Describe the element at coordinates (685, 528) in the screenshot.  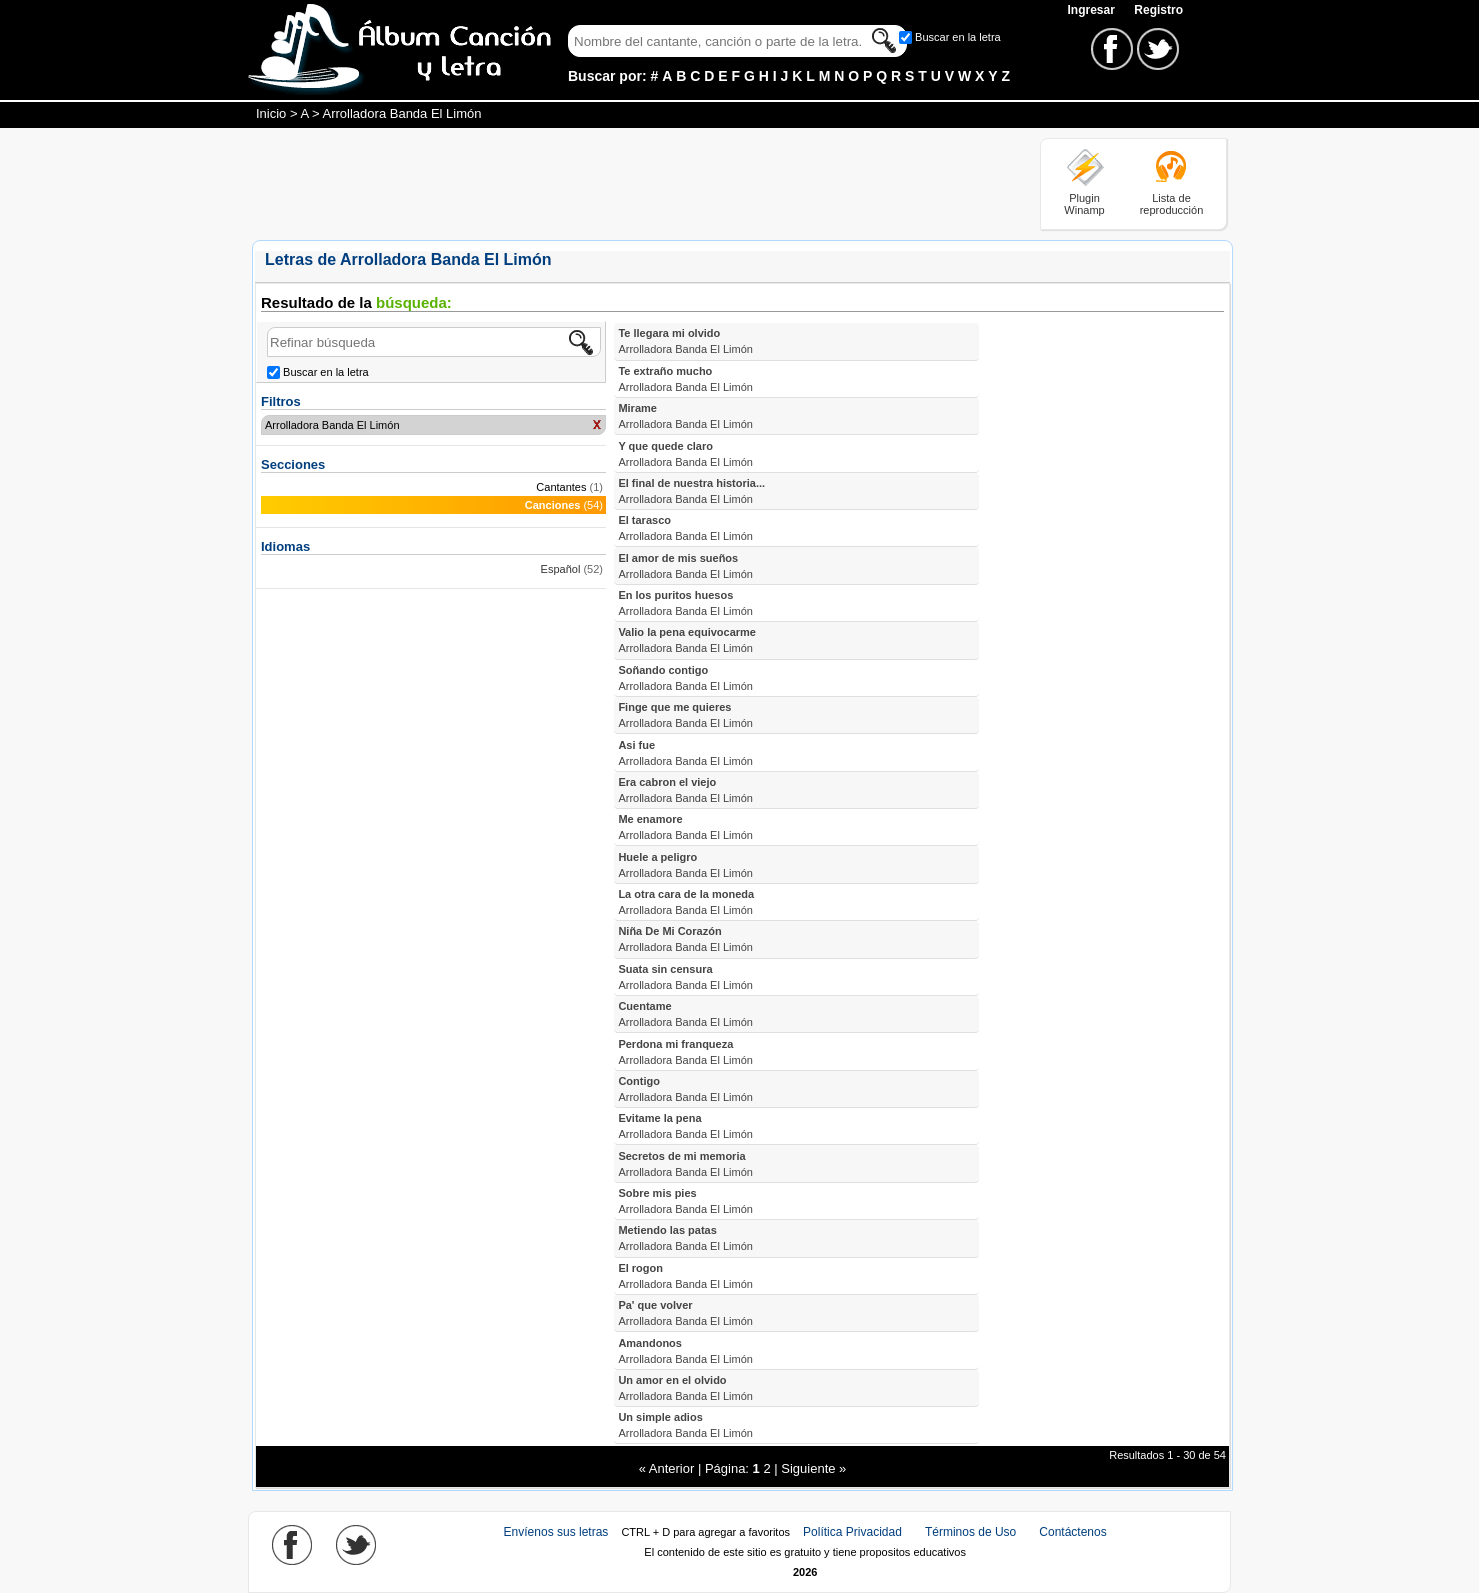
I see `El tarasco` at that location.